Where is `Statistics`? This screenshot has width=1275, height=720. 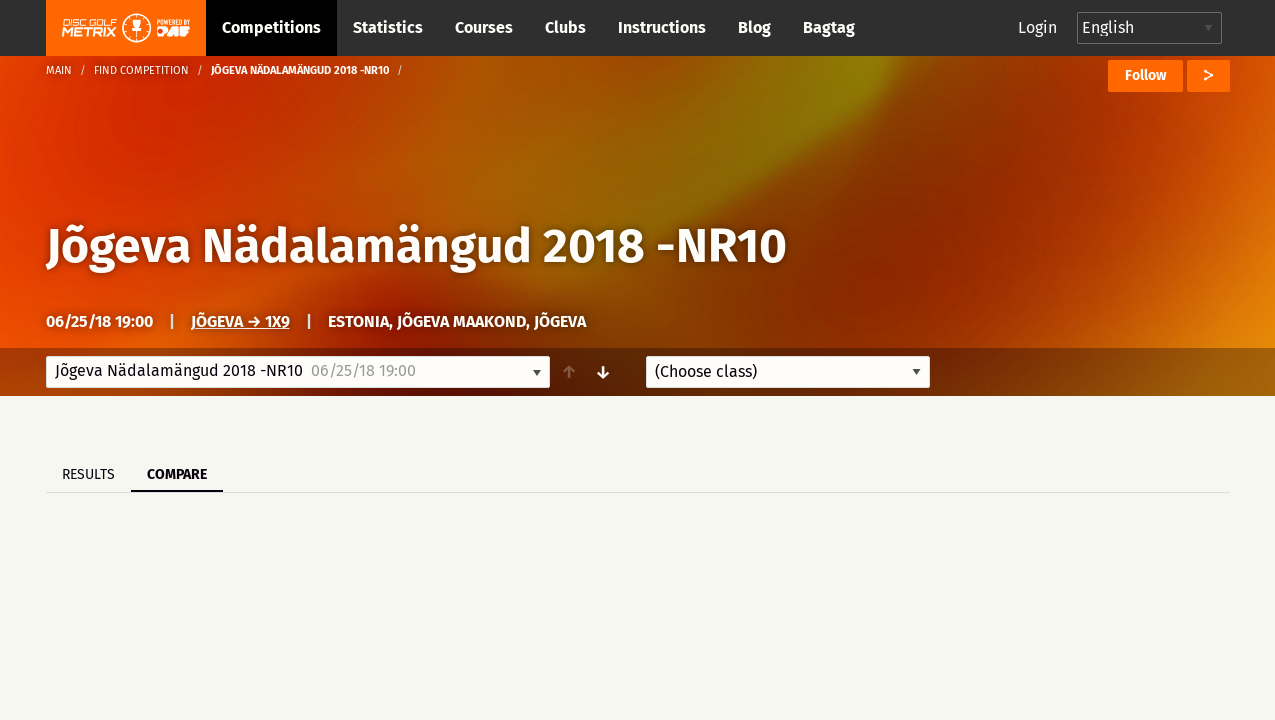 Statistics is located at coordinates (388, 27).